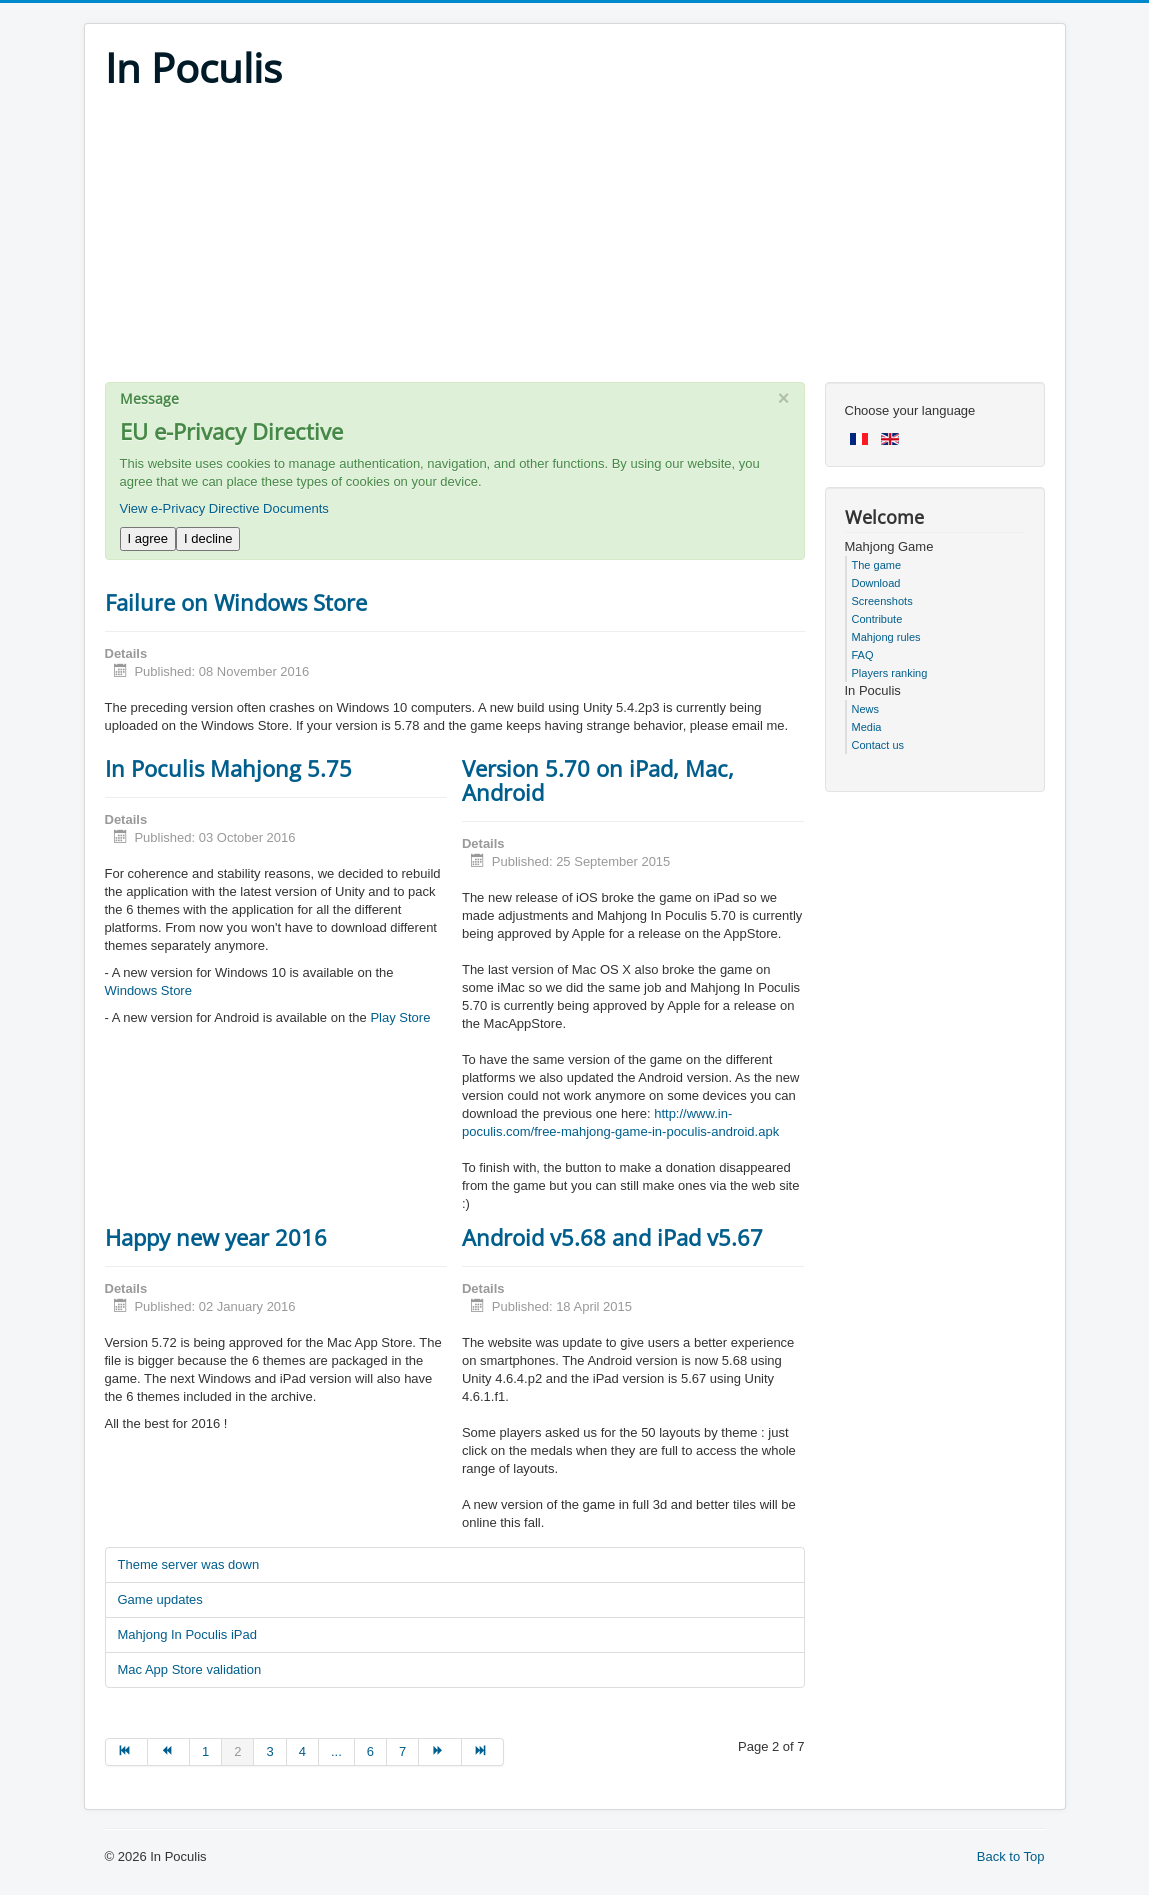 Image resolution: width=1149 pixels, height=1895 pixels. Describe the element at coordinates (890, 673) in the screenshot. I see `Players ranking` at that location.